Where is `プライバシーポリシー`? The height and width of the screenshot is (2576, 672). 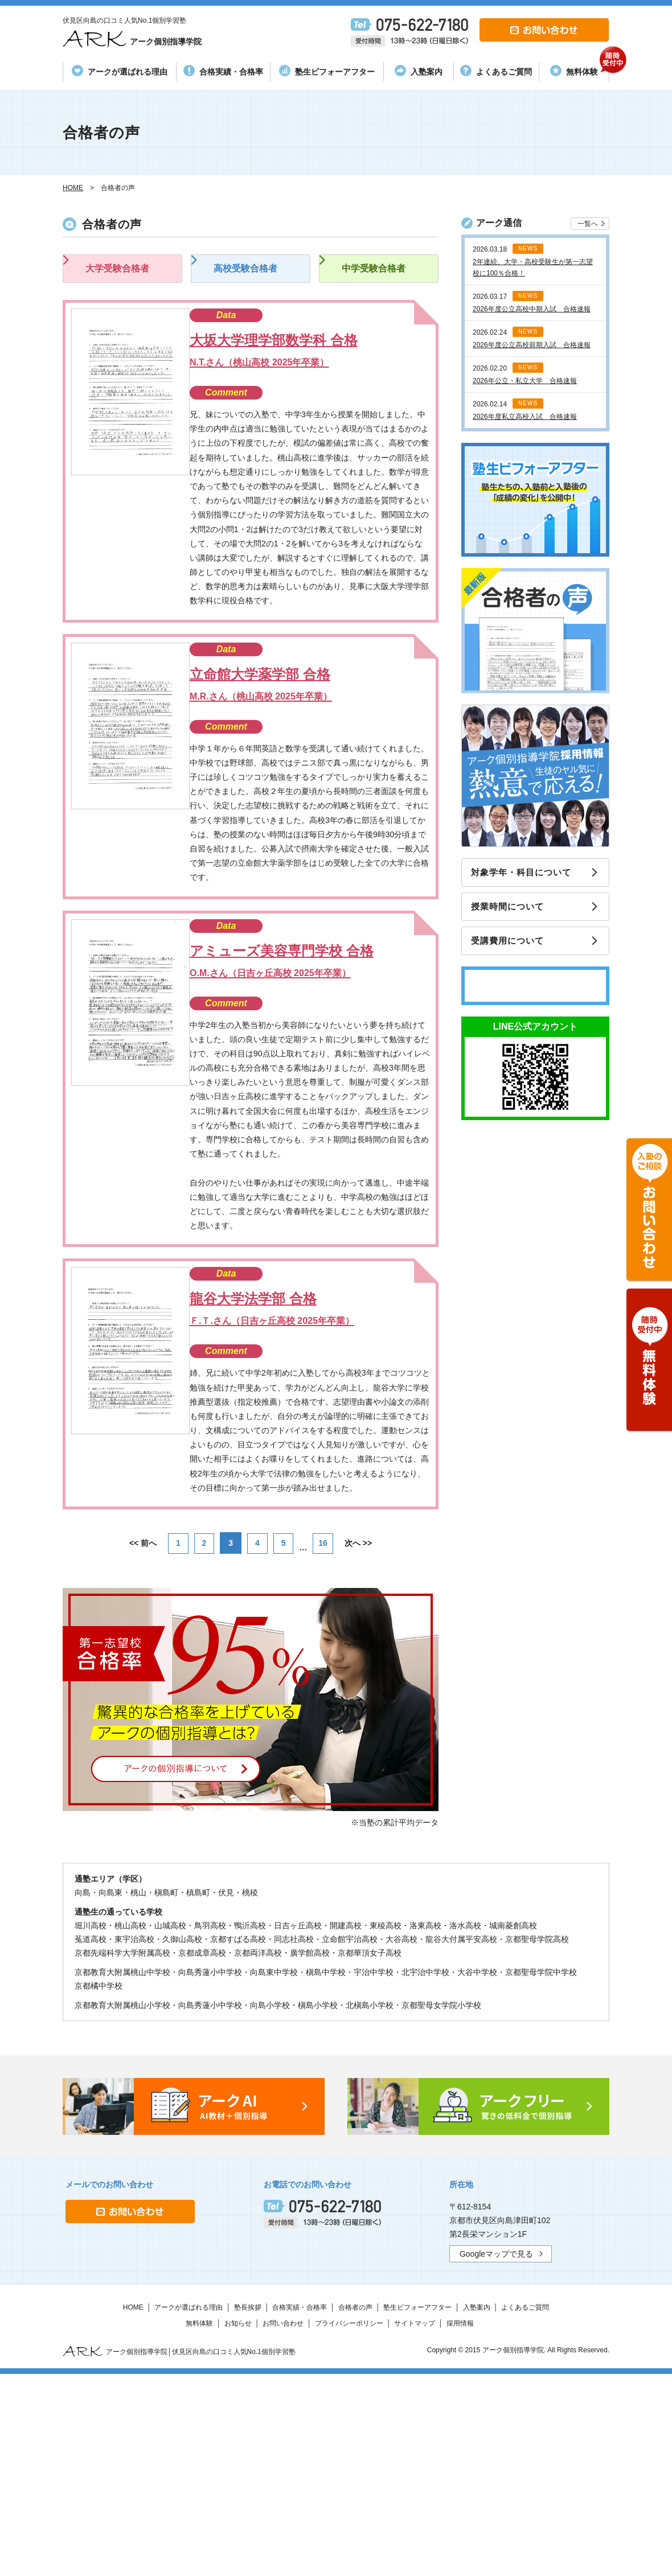 プライバシーポリシー is located at coordinates (349, 2523).